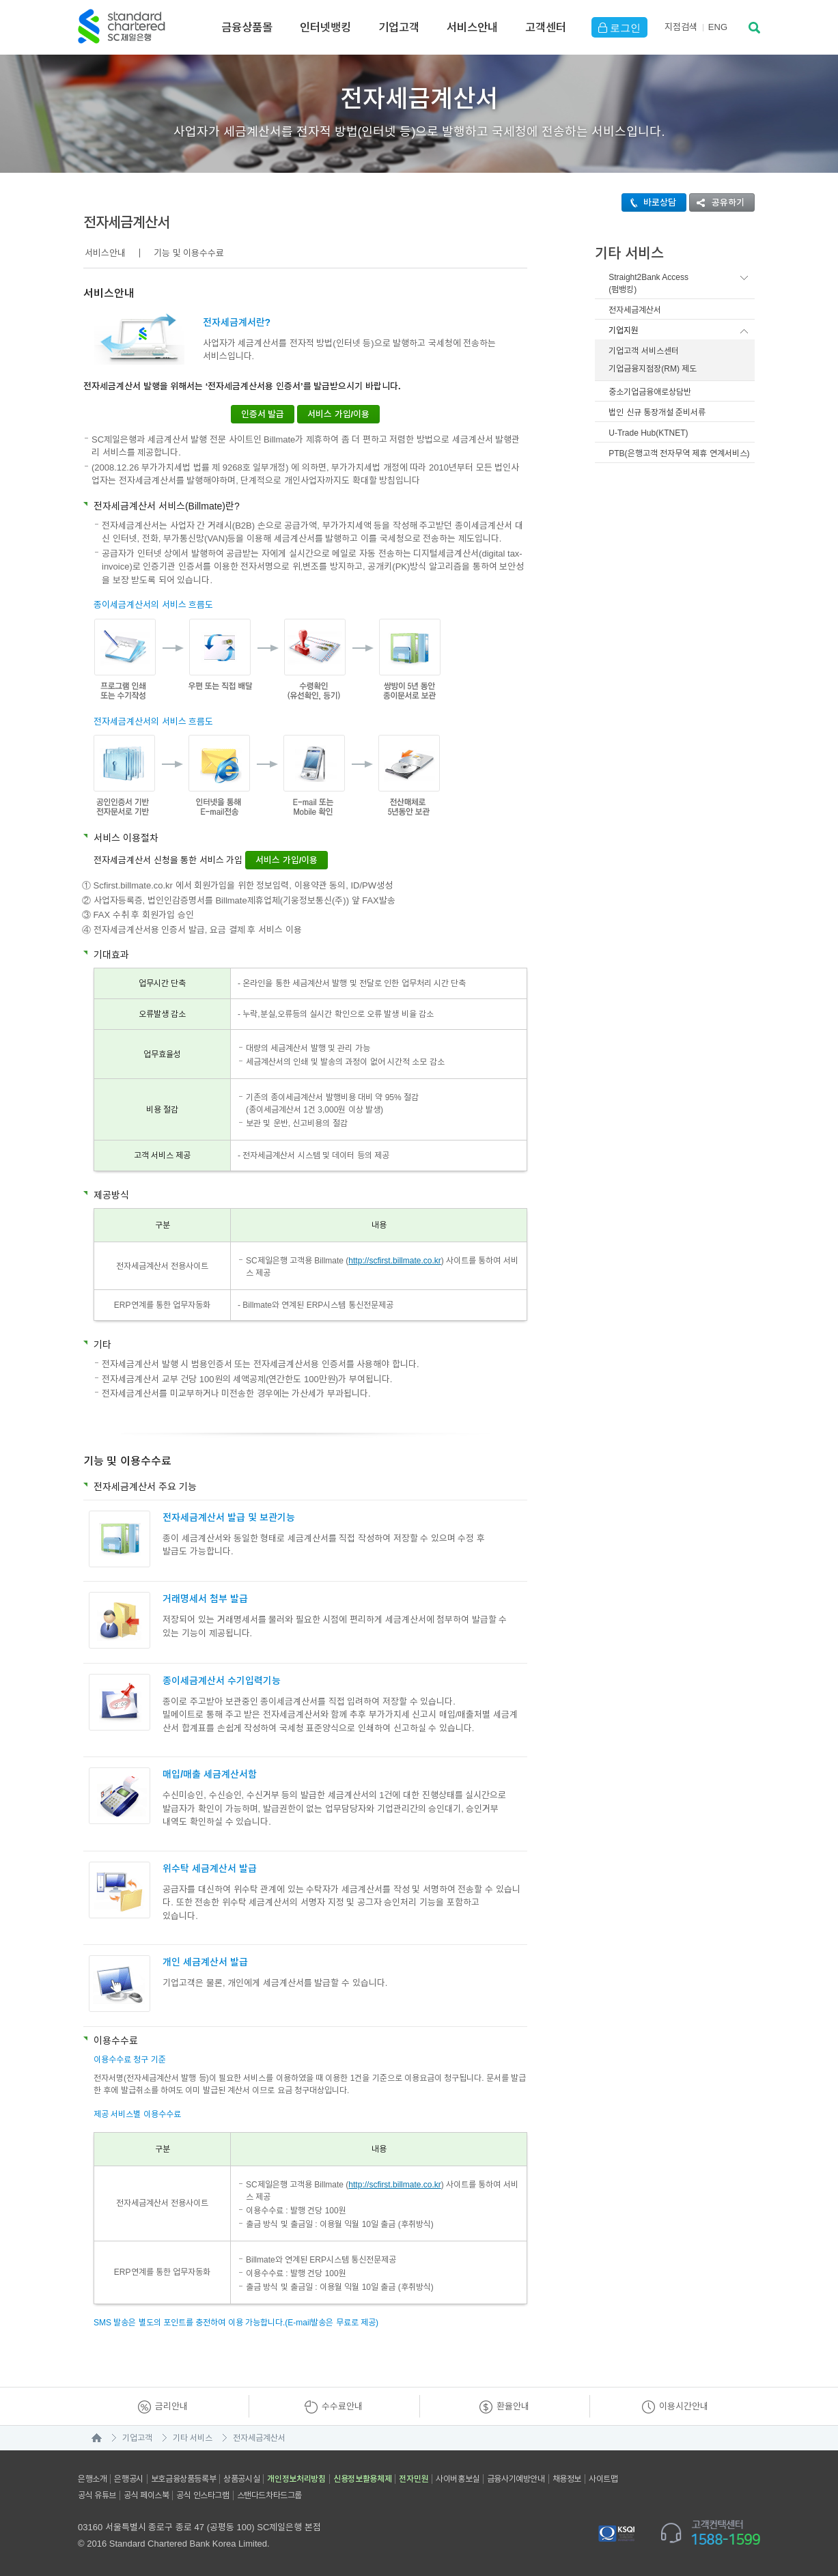  What do you see at coordinates (545, 27) in the screenshot?
I see `고객센터` at bounding box center [545, 27].